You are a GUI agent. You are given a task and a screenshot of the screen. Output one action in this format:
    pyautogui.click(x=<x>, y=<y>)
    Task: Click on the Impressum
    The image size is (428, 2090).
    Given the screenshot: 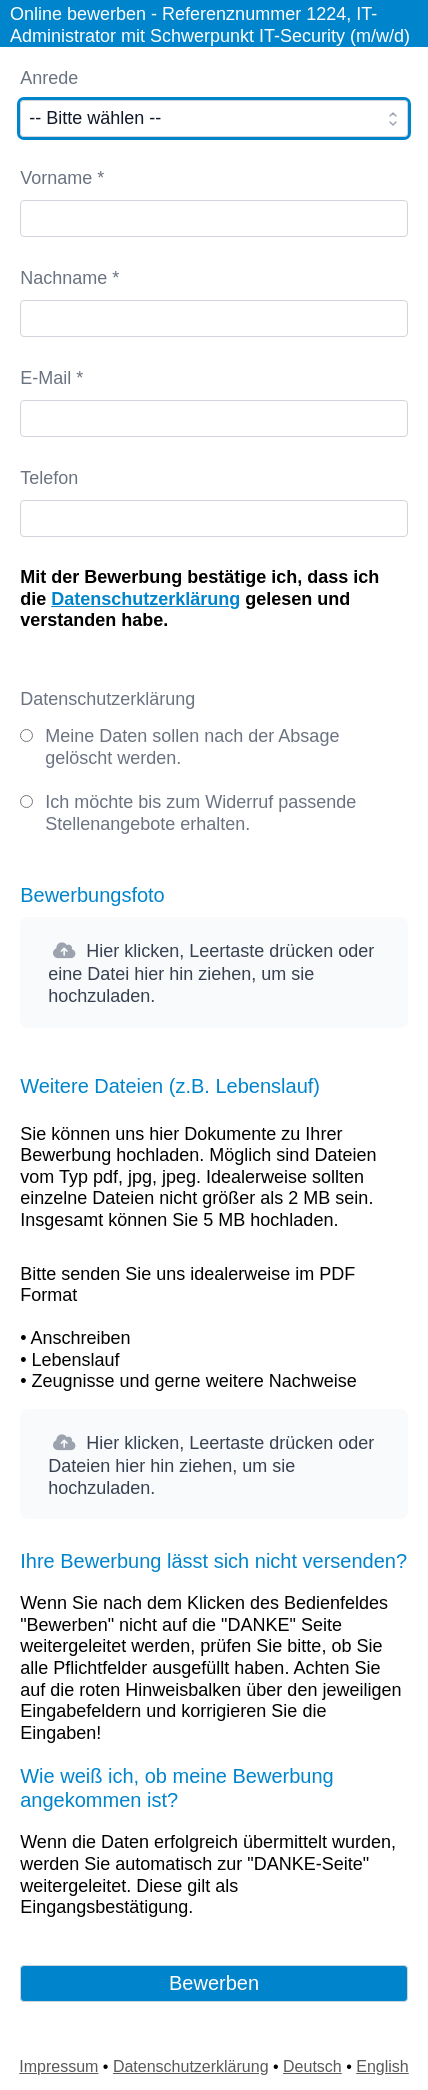 What is the action you would take?
    pyautogui.click(x=58, y=2066)
    